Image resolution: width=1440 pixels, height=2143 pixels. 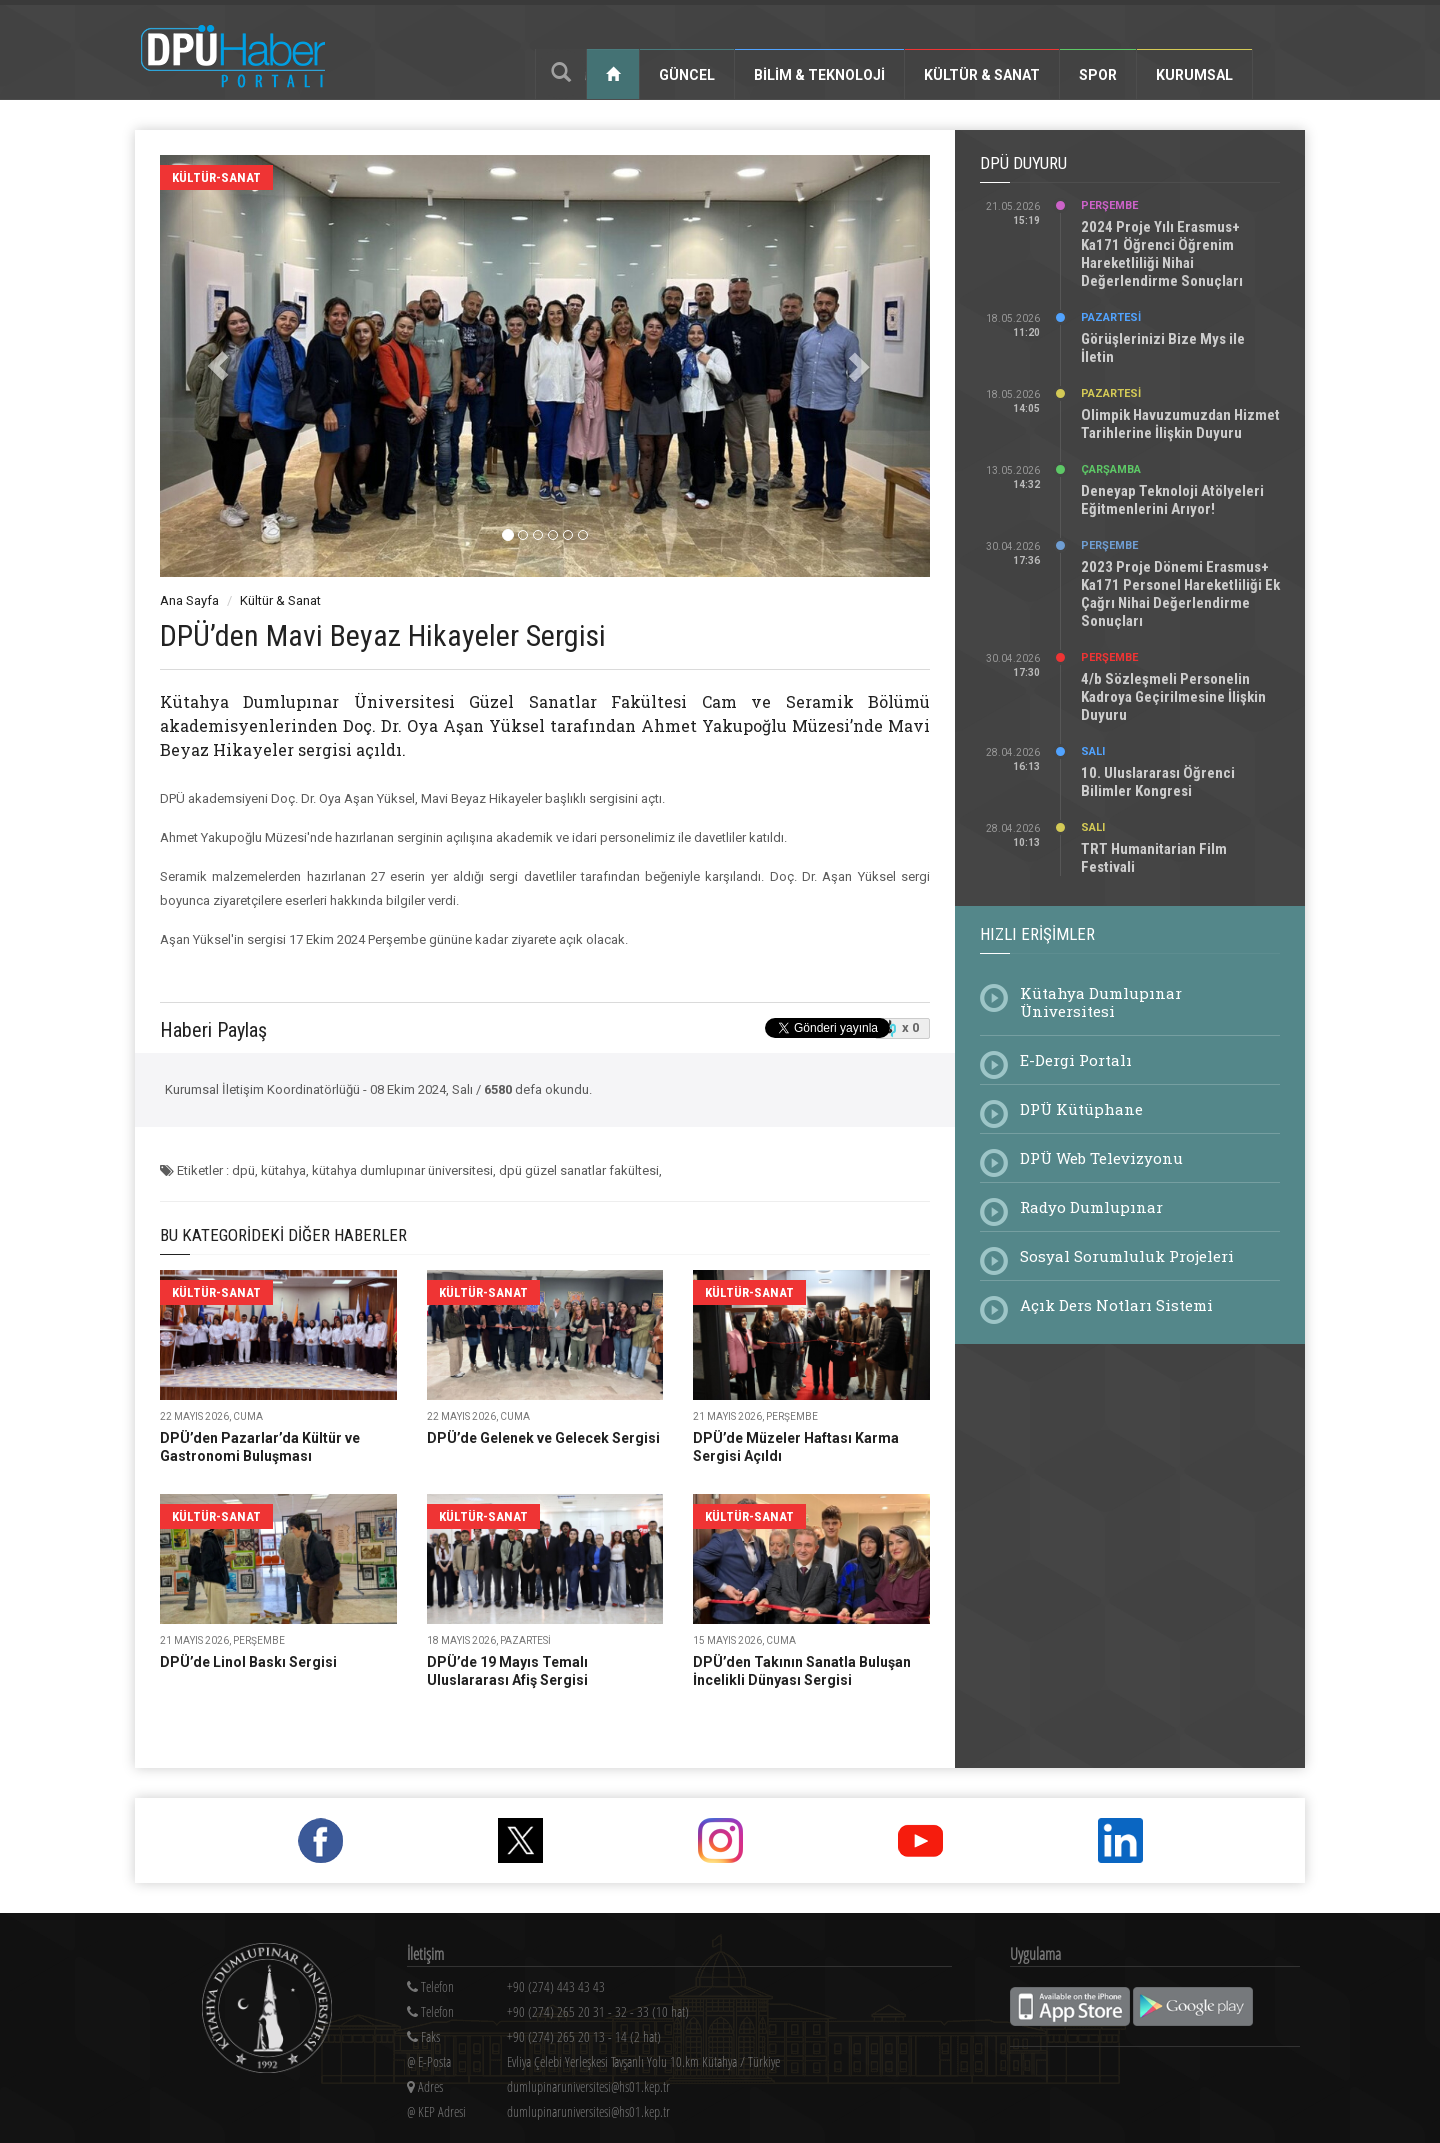 What do you see at coordinates (283, 1235) in the screenshot?
I see `Bu Kategorideki Diğer Haberler` at bounding box center [283, 1235].